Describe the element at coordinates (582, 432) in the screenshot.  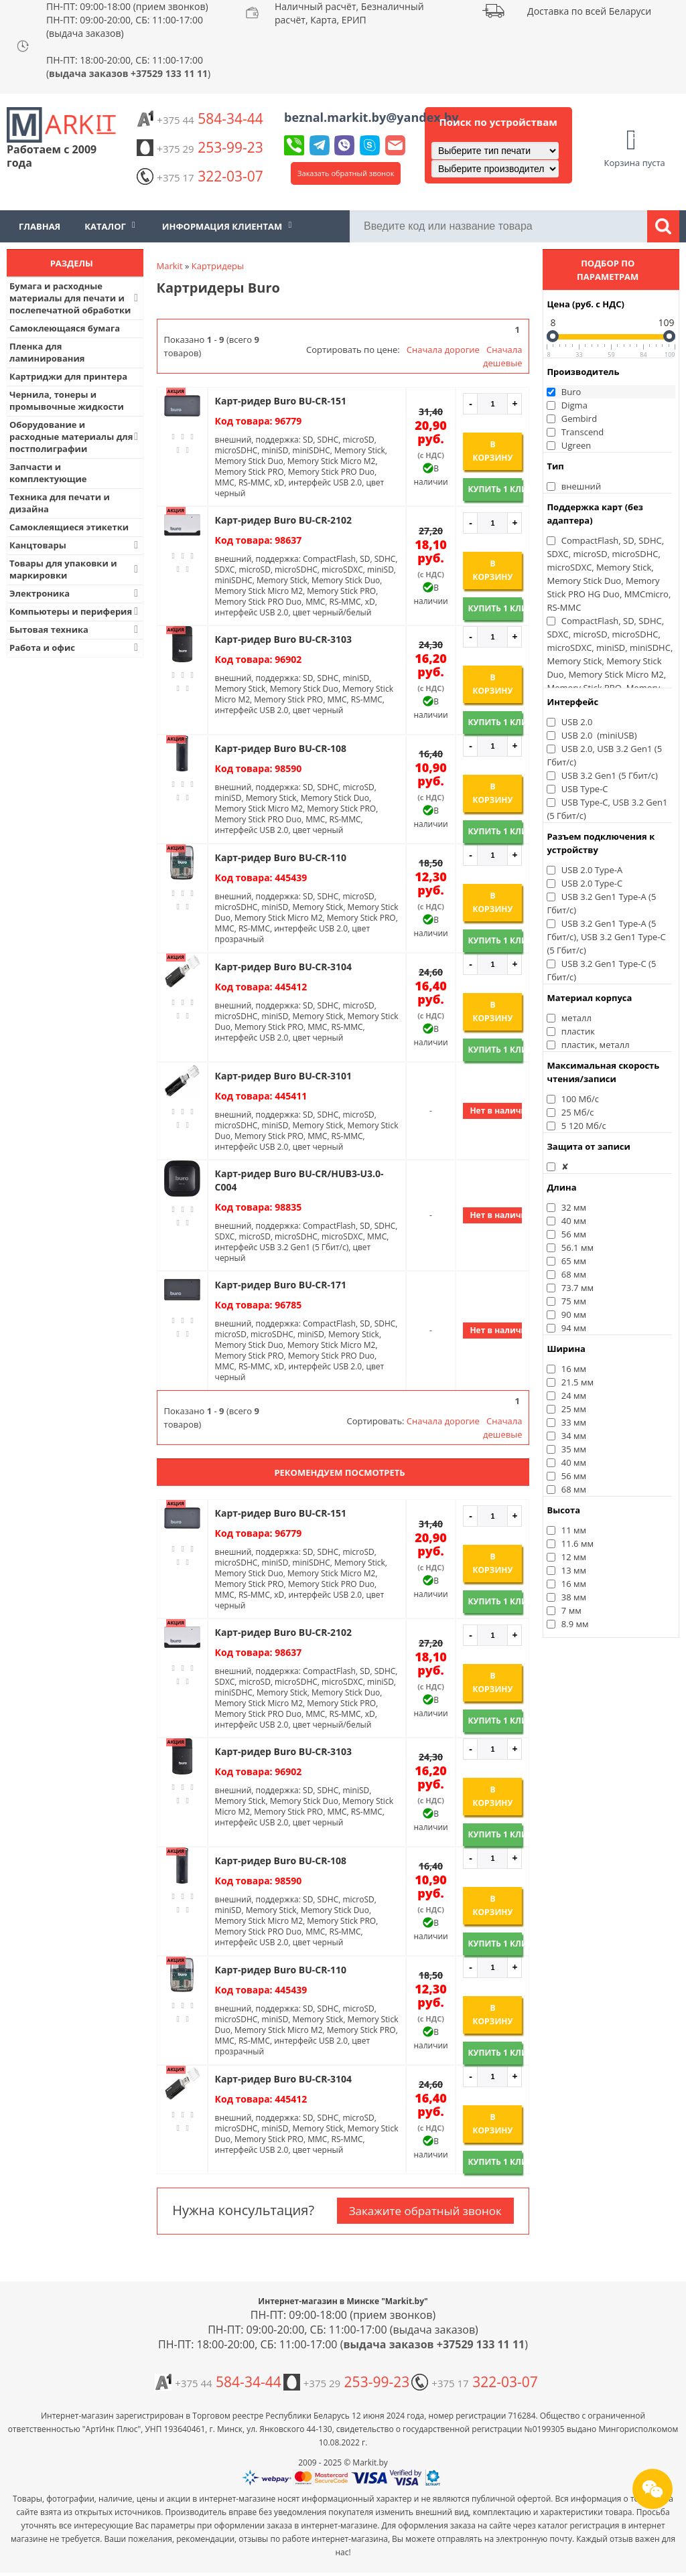
I see `Transcend` at that location.